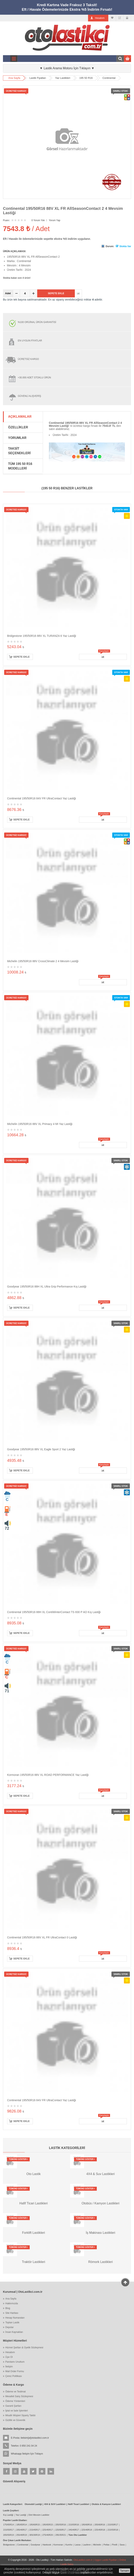 This screenshot has height=2576, width=134. I want to click on iletisim[at]otolastikci.com.tr, so click(35, 2437).